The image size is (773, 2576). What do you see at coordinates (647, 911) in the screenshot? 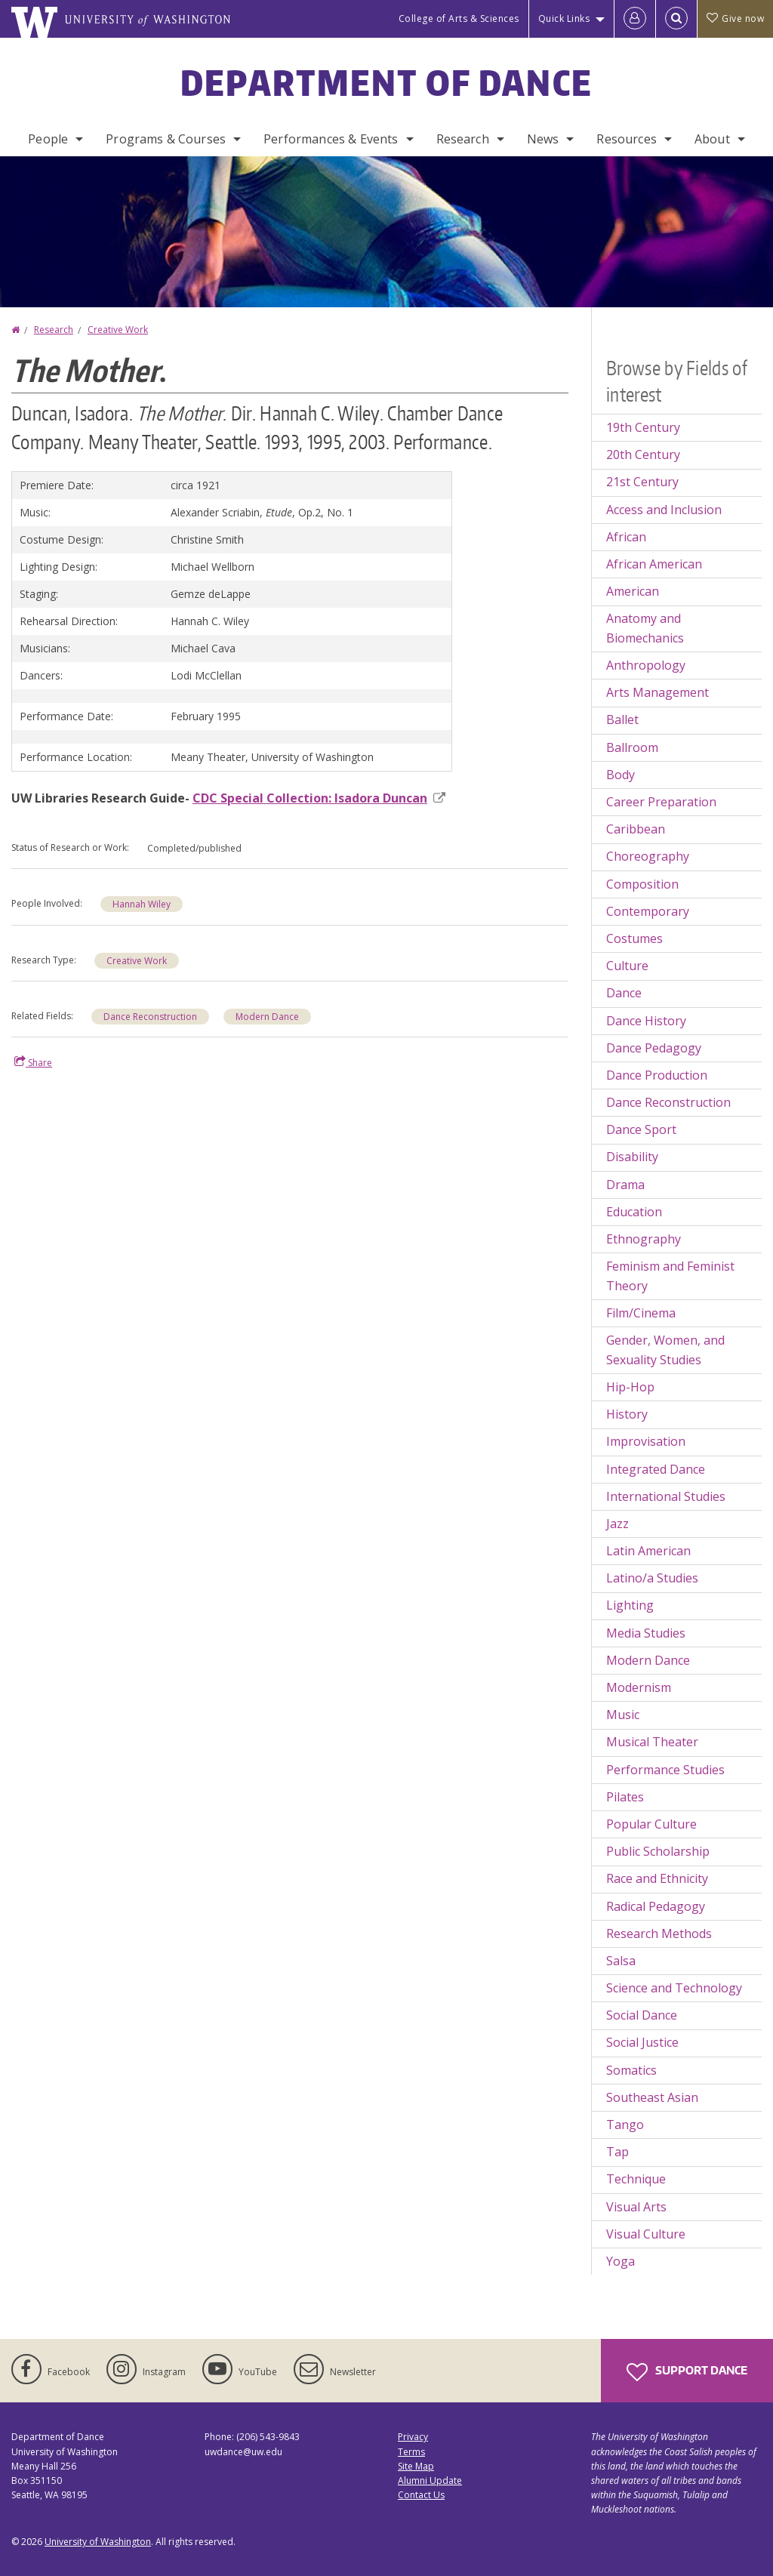
I see `Contemporary` at bounding box center [647, 911].